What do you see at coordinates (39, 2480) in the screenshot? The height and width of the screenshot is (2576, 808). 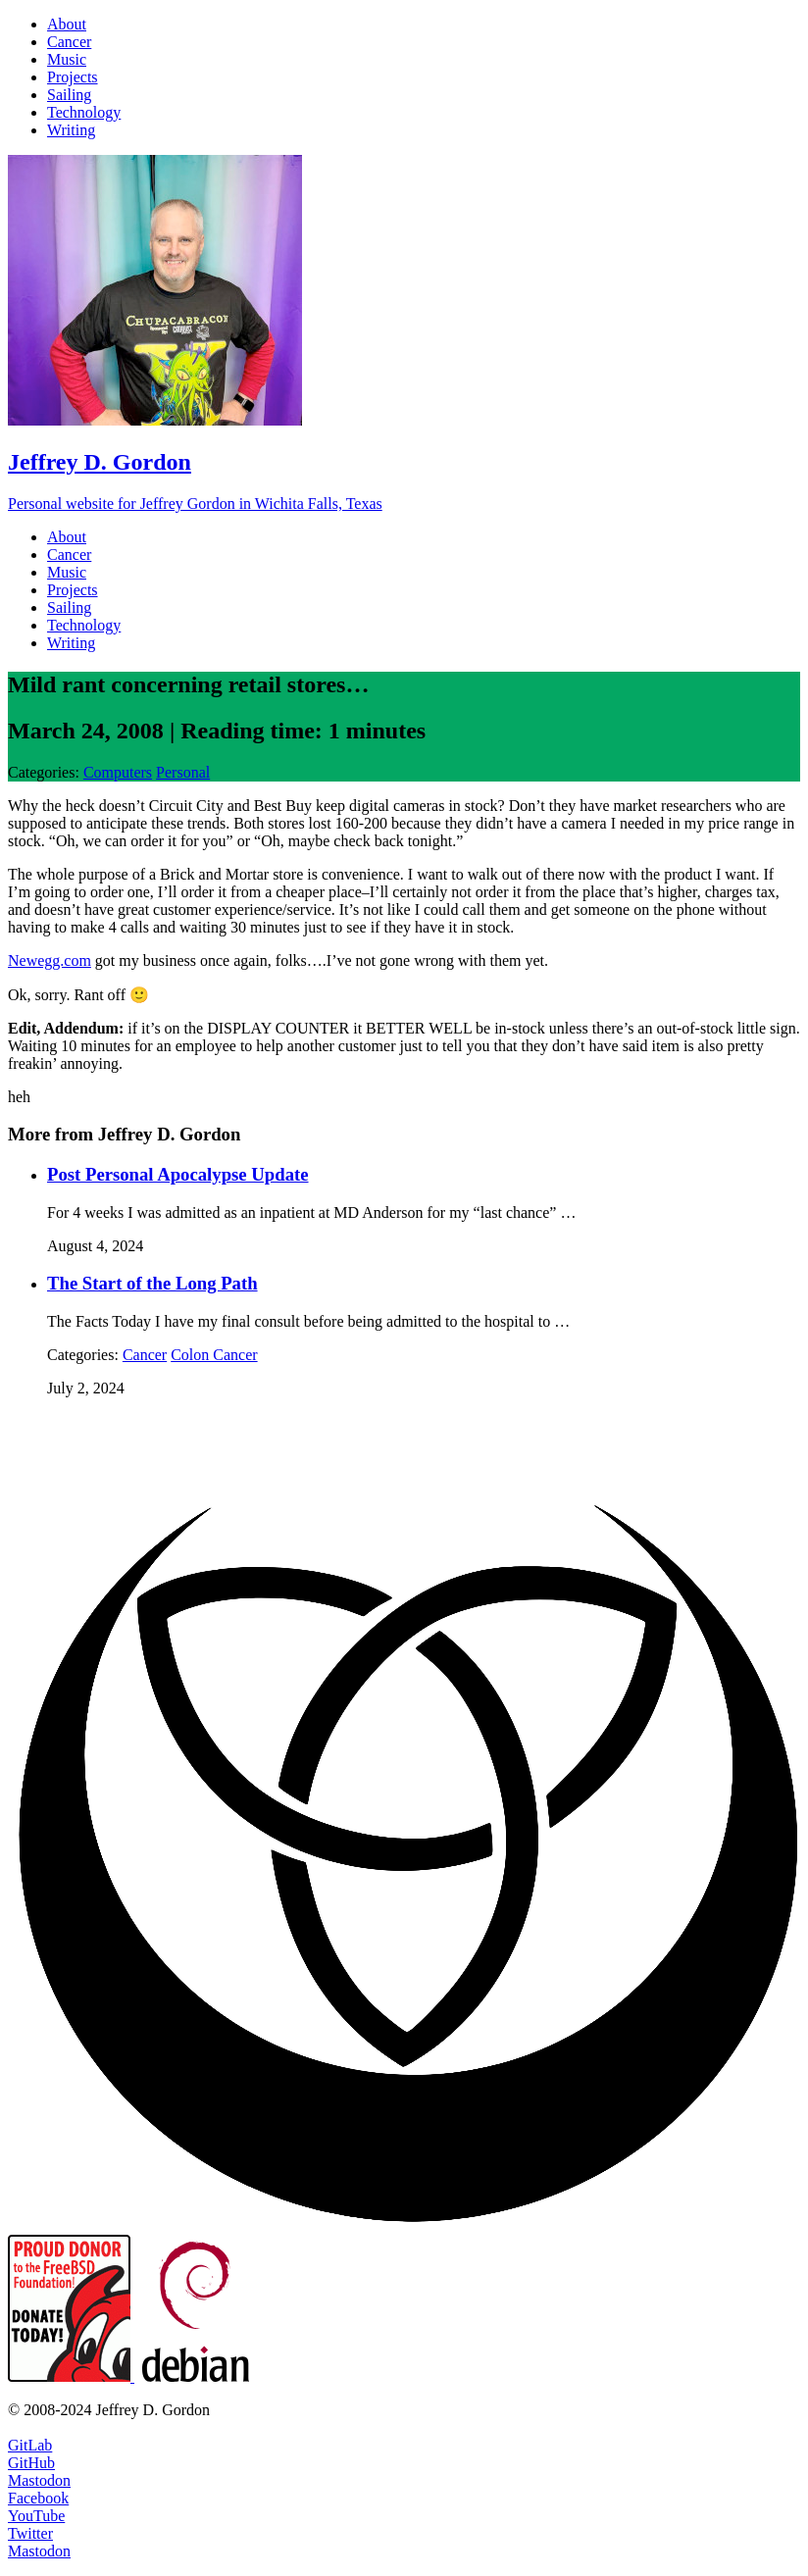 I see `Mastodon` at bounding box center [39, 2480].